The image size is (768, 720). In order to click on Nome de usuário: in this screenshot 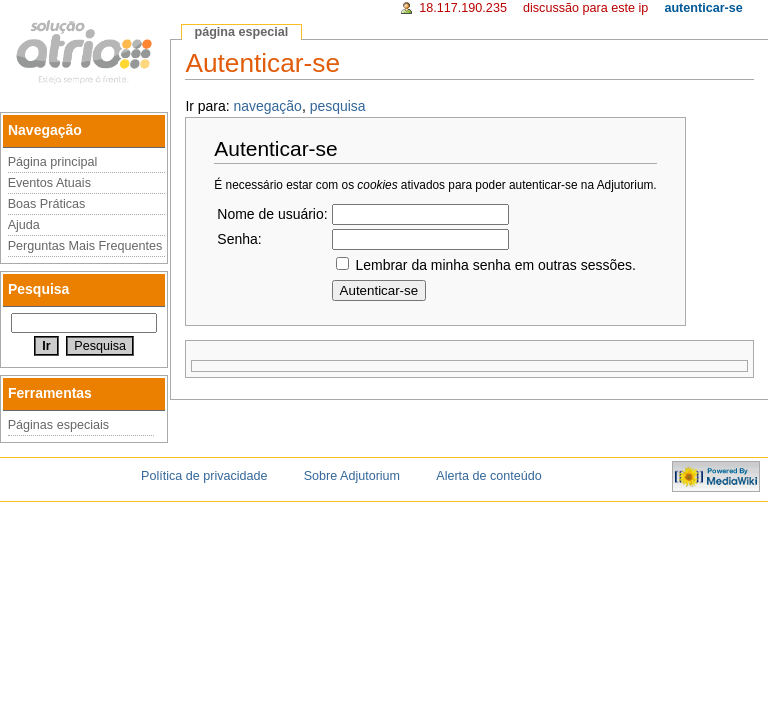, I will do `click(272, 214)`.